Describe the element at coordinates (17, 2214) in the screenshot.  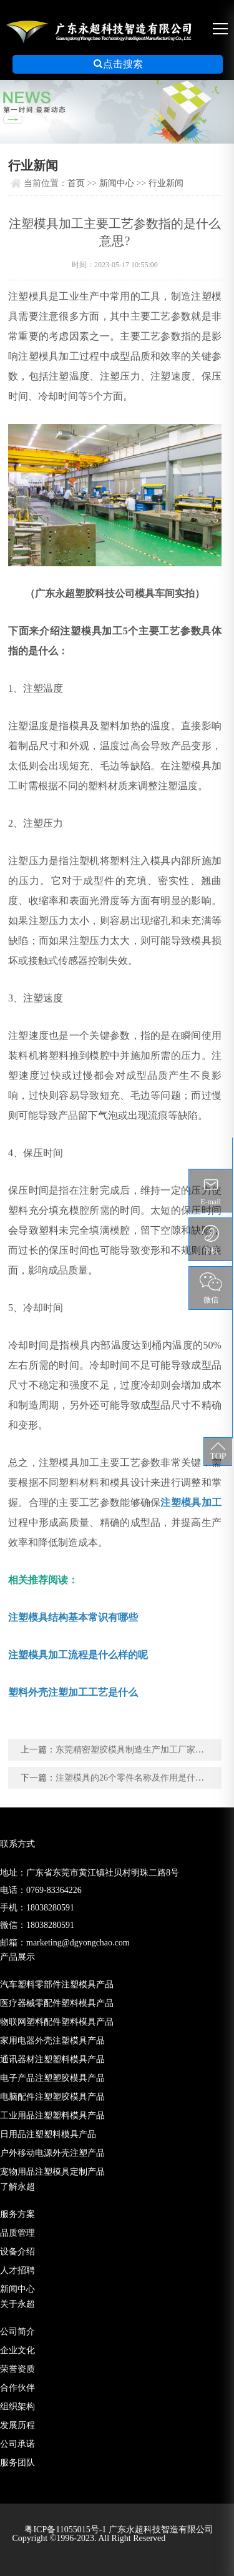
I see `服务方案` at that location.